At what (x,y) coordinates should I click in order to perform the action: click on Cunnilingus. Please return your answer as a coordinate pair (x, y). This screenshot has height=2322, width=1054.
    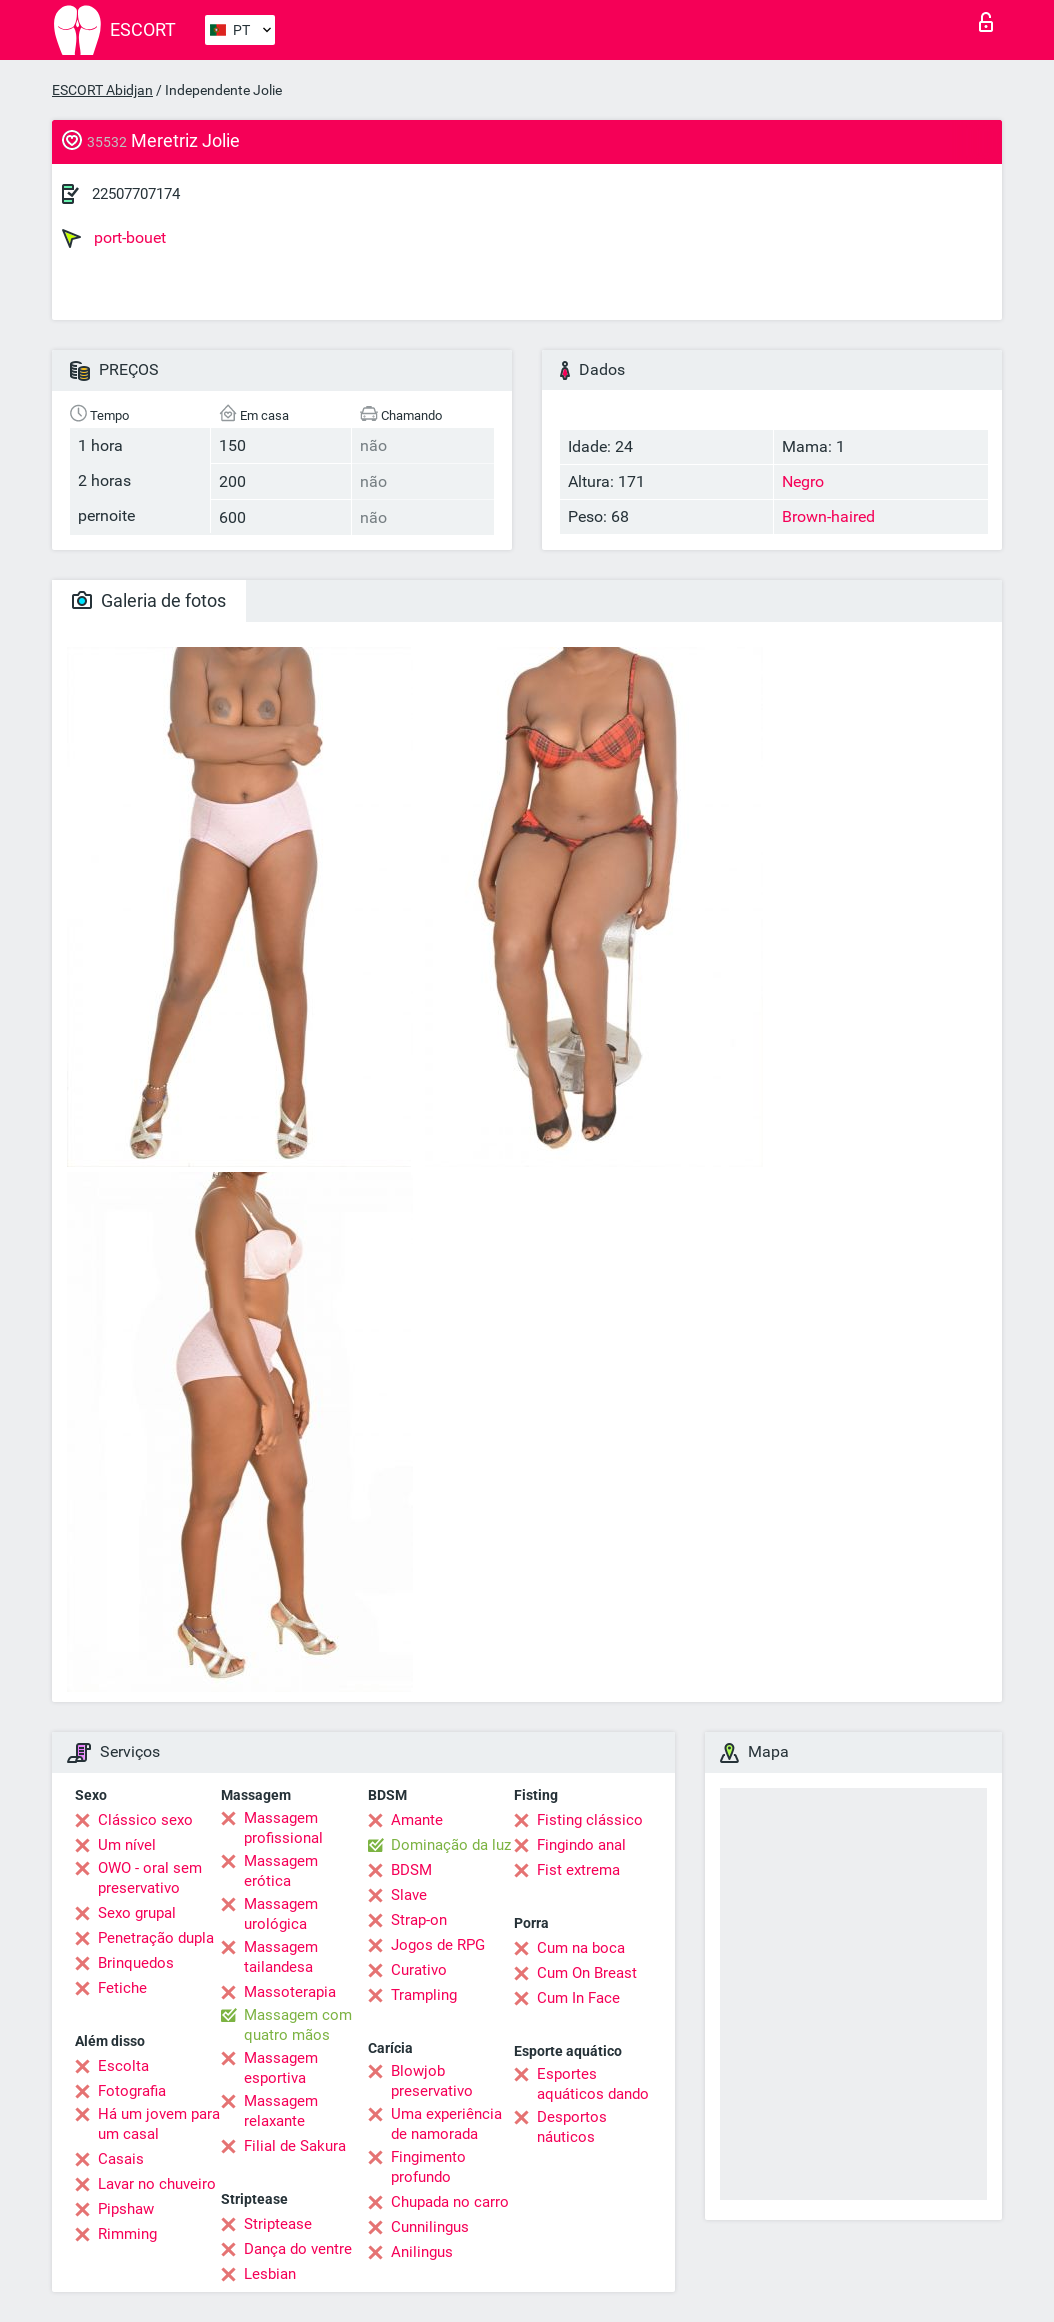
    Looking at the image, I should click on (430, 2227).